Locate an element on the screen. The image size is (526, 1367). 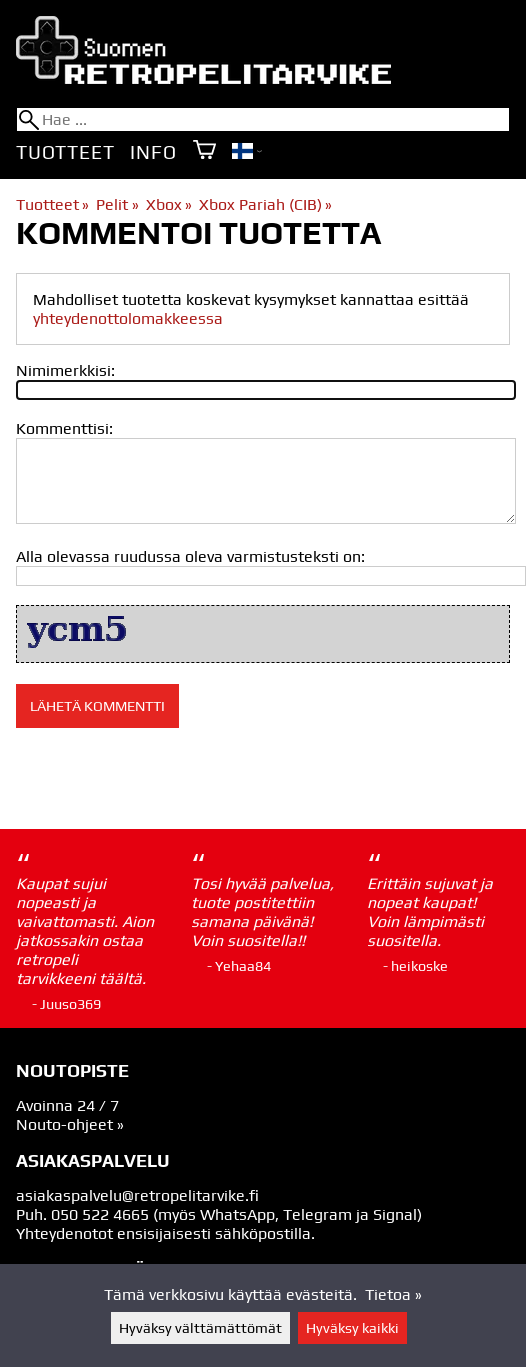
Info is located at coordinates (153, 152).